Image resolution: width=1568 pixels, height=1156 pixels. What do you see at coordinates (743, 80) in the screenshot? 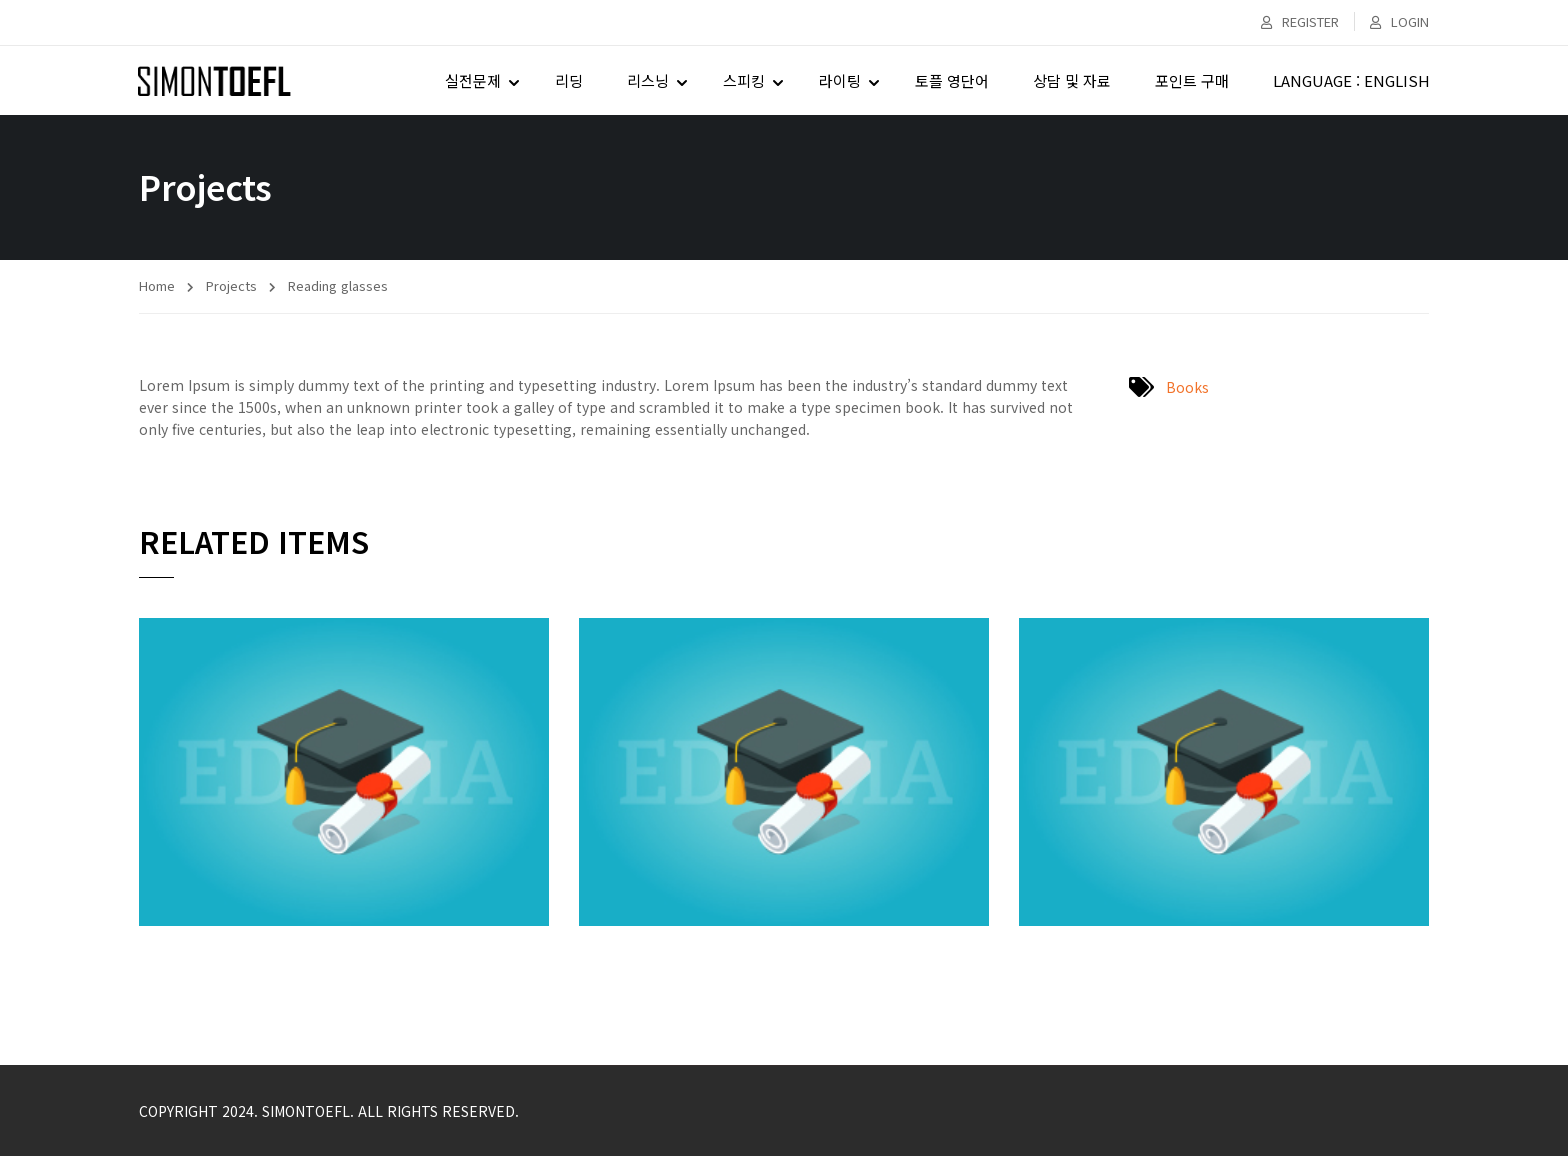
I see `스피킹` at bounding box center [743, 80].